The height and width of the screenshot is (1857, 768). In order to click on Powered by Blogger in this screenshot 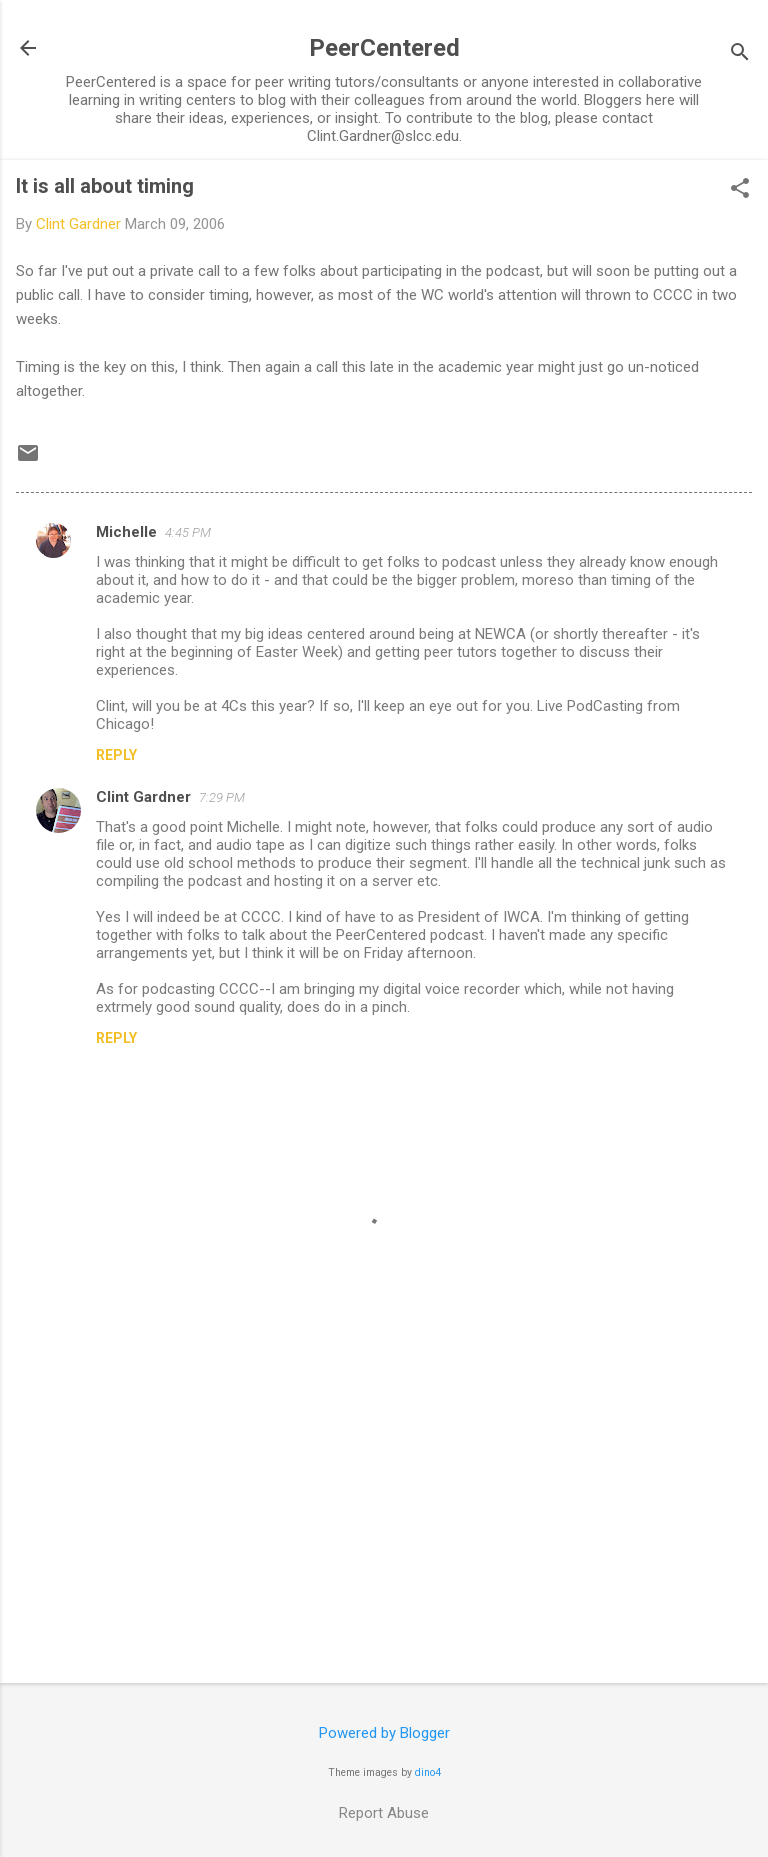, I will do `click(384, 1733)`.